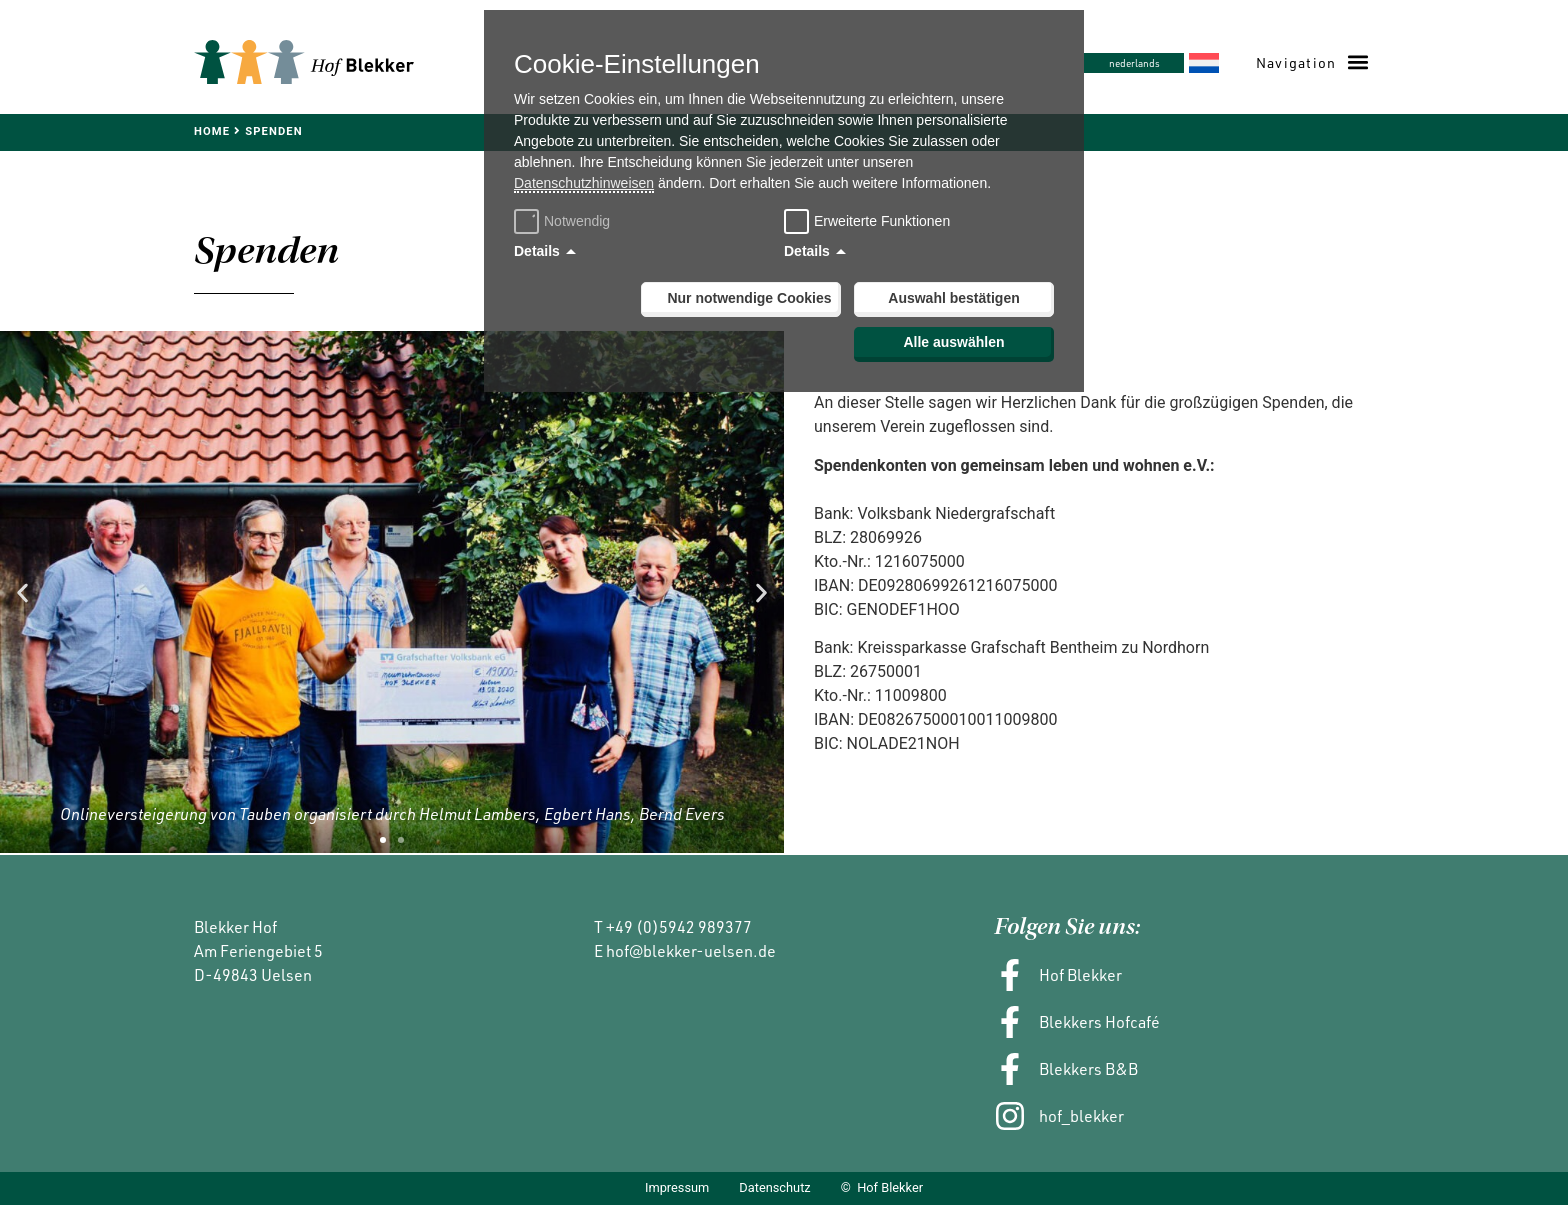 Image resolution: width=1568 pixels, height=1205 pixels. I want to click on Notwendig, so click(564, 221).